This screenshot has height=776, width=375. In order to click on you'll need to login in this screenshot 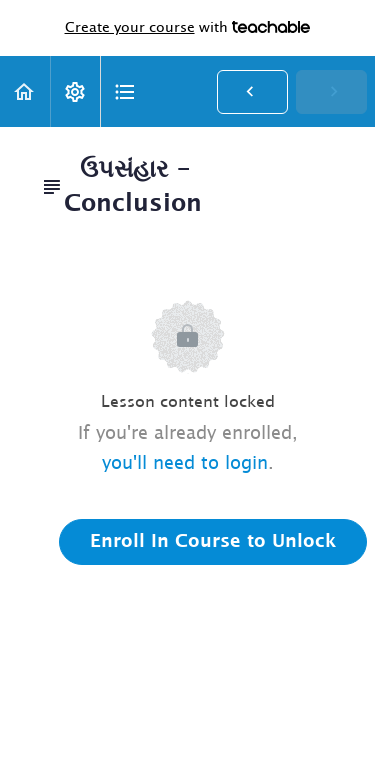, I will do `click(185, 464)`.